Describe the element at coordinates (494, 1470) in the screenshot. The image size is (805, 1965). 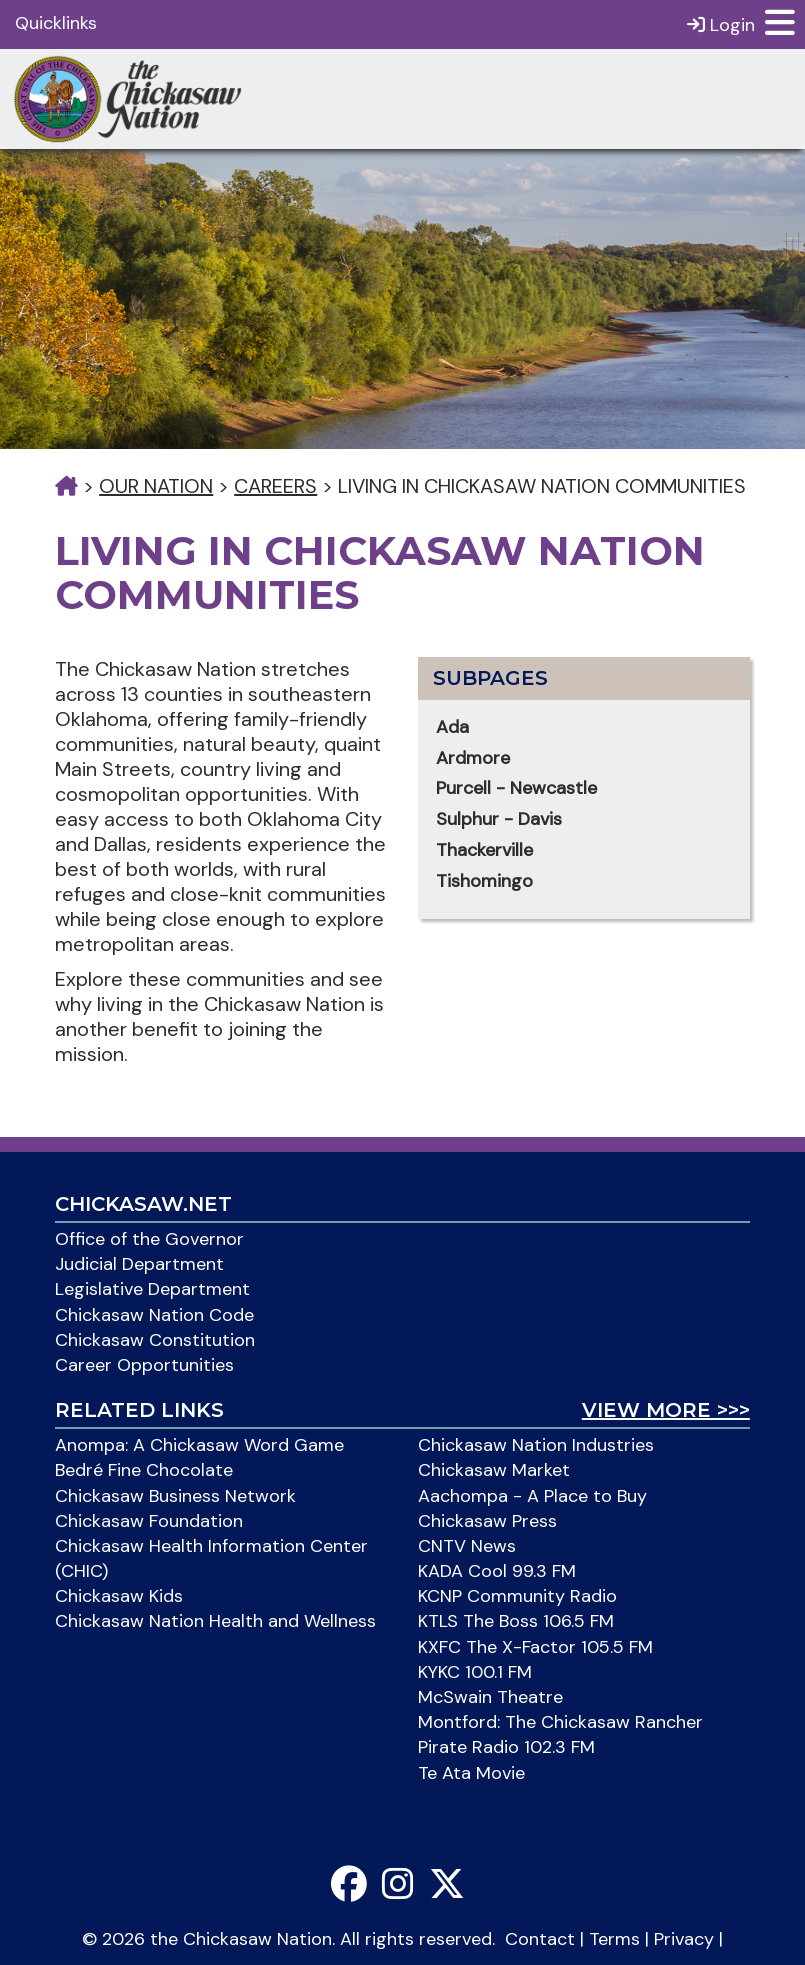
I see `Chickasaw Market` at that location.